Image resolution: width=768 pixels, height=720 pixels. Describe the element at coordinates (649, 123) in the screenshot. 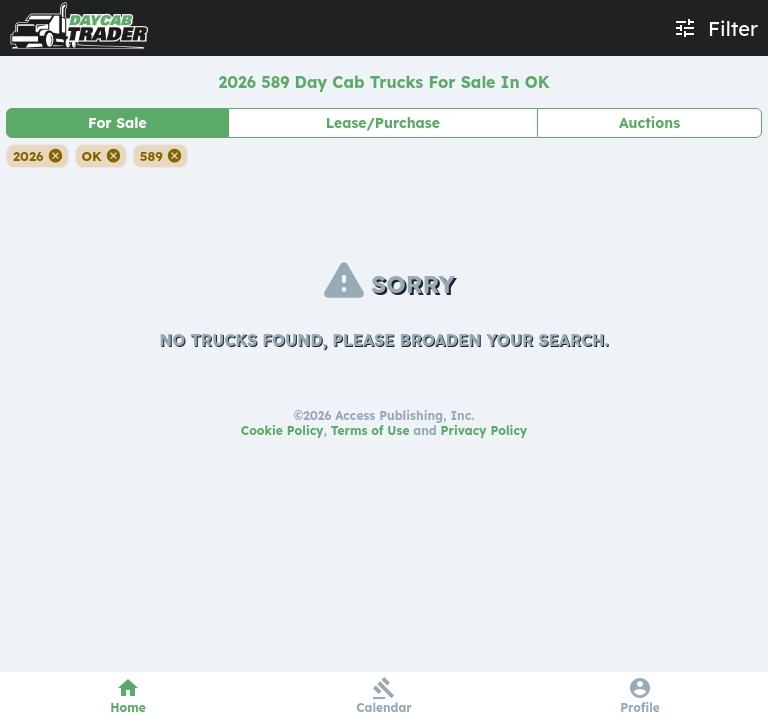

I see `Auctions` at that location.